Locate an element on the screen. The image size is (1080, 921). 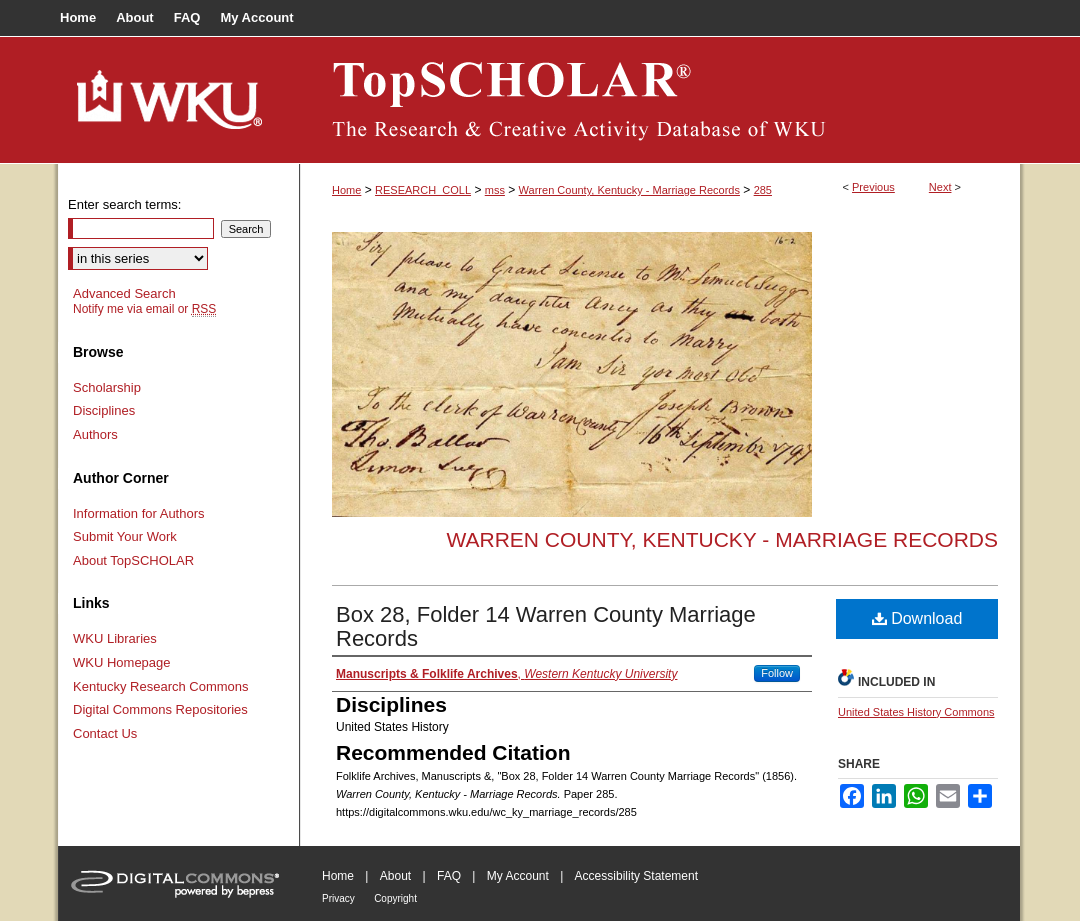
FAQ is located at coordinates (449, 876).